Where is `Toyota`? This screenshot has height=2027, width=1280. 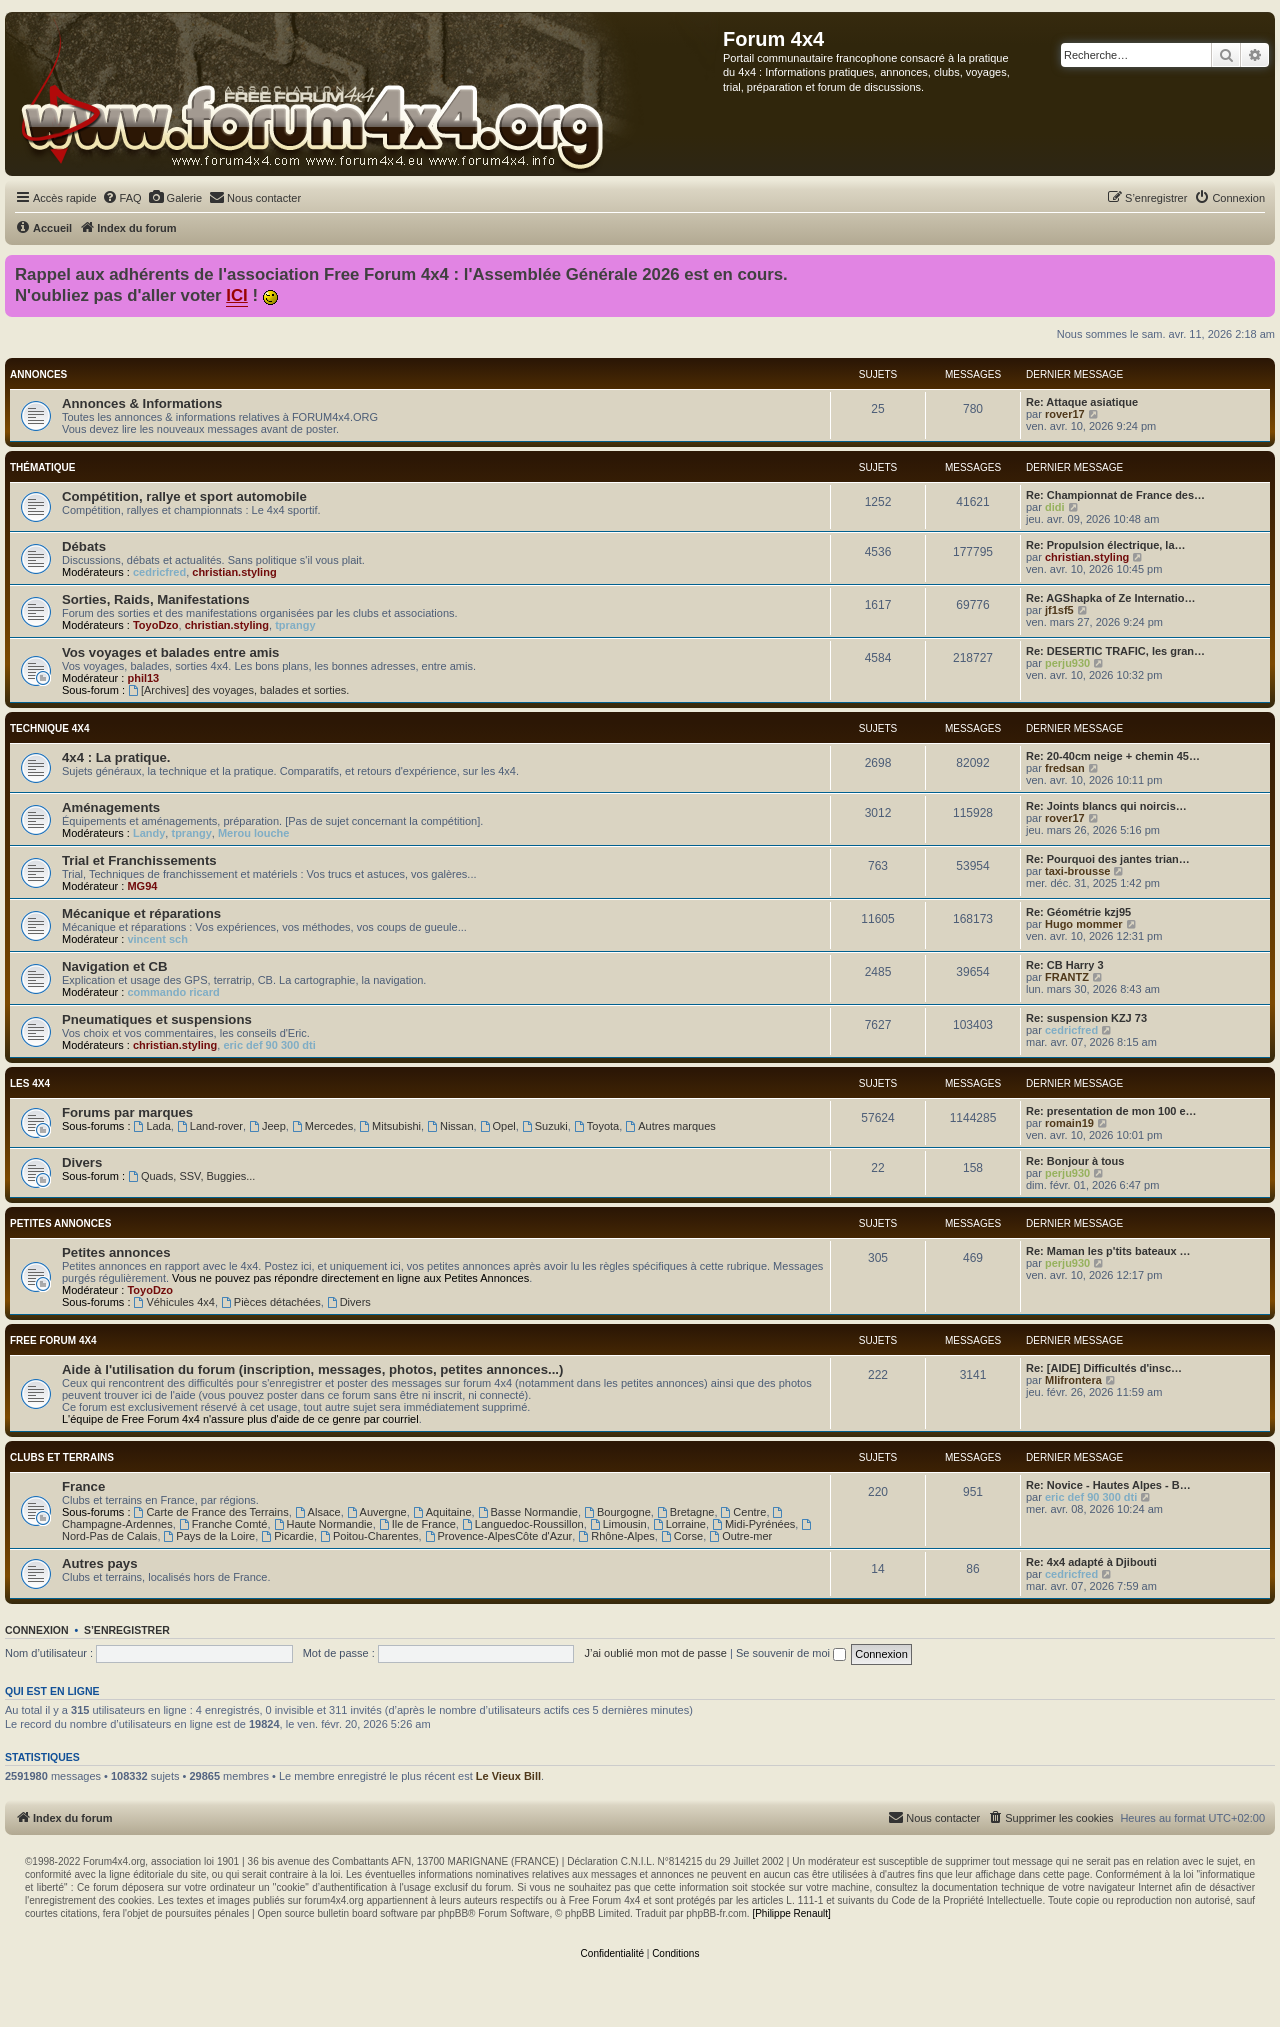
Toyota is located at coordinates (596, 1126).